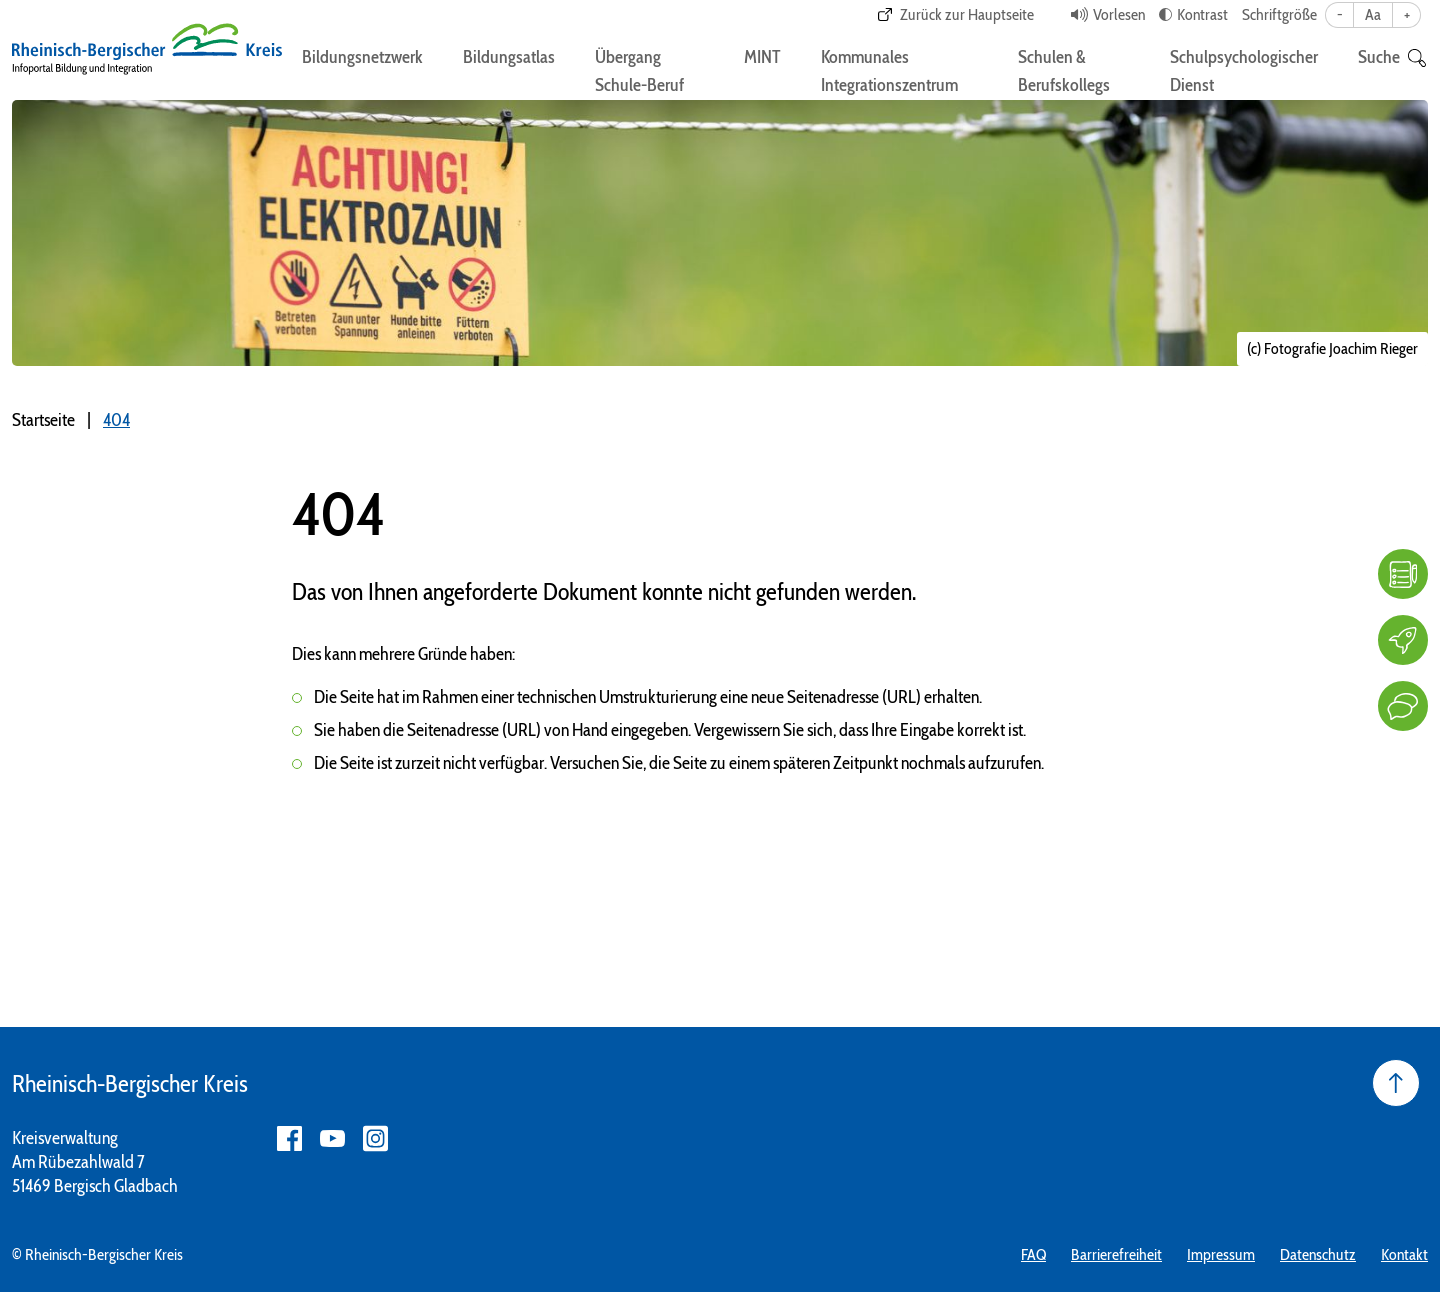  What do you see at coordinates (1403, 640) in the screenshot?
I see `[Karriere]` at bounding box center [1403, 640].